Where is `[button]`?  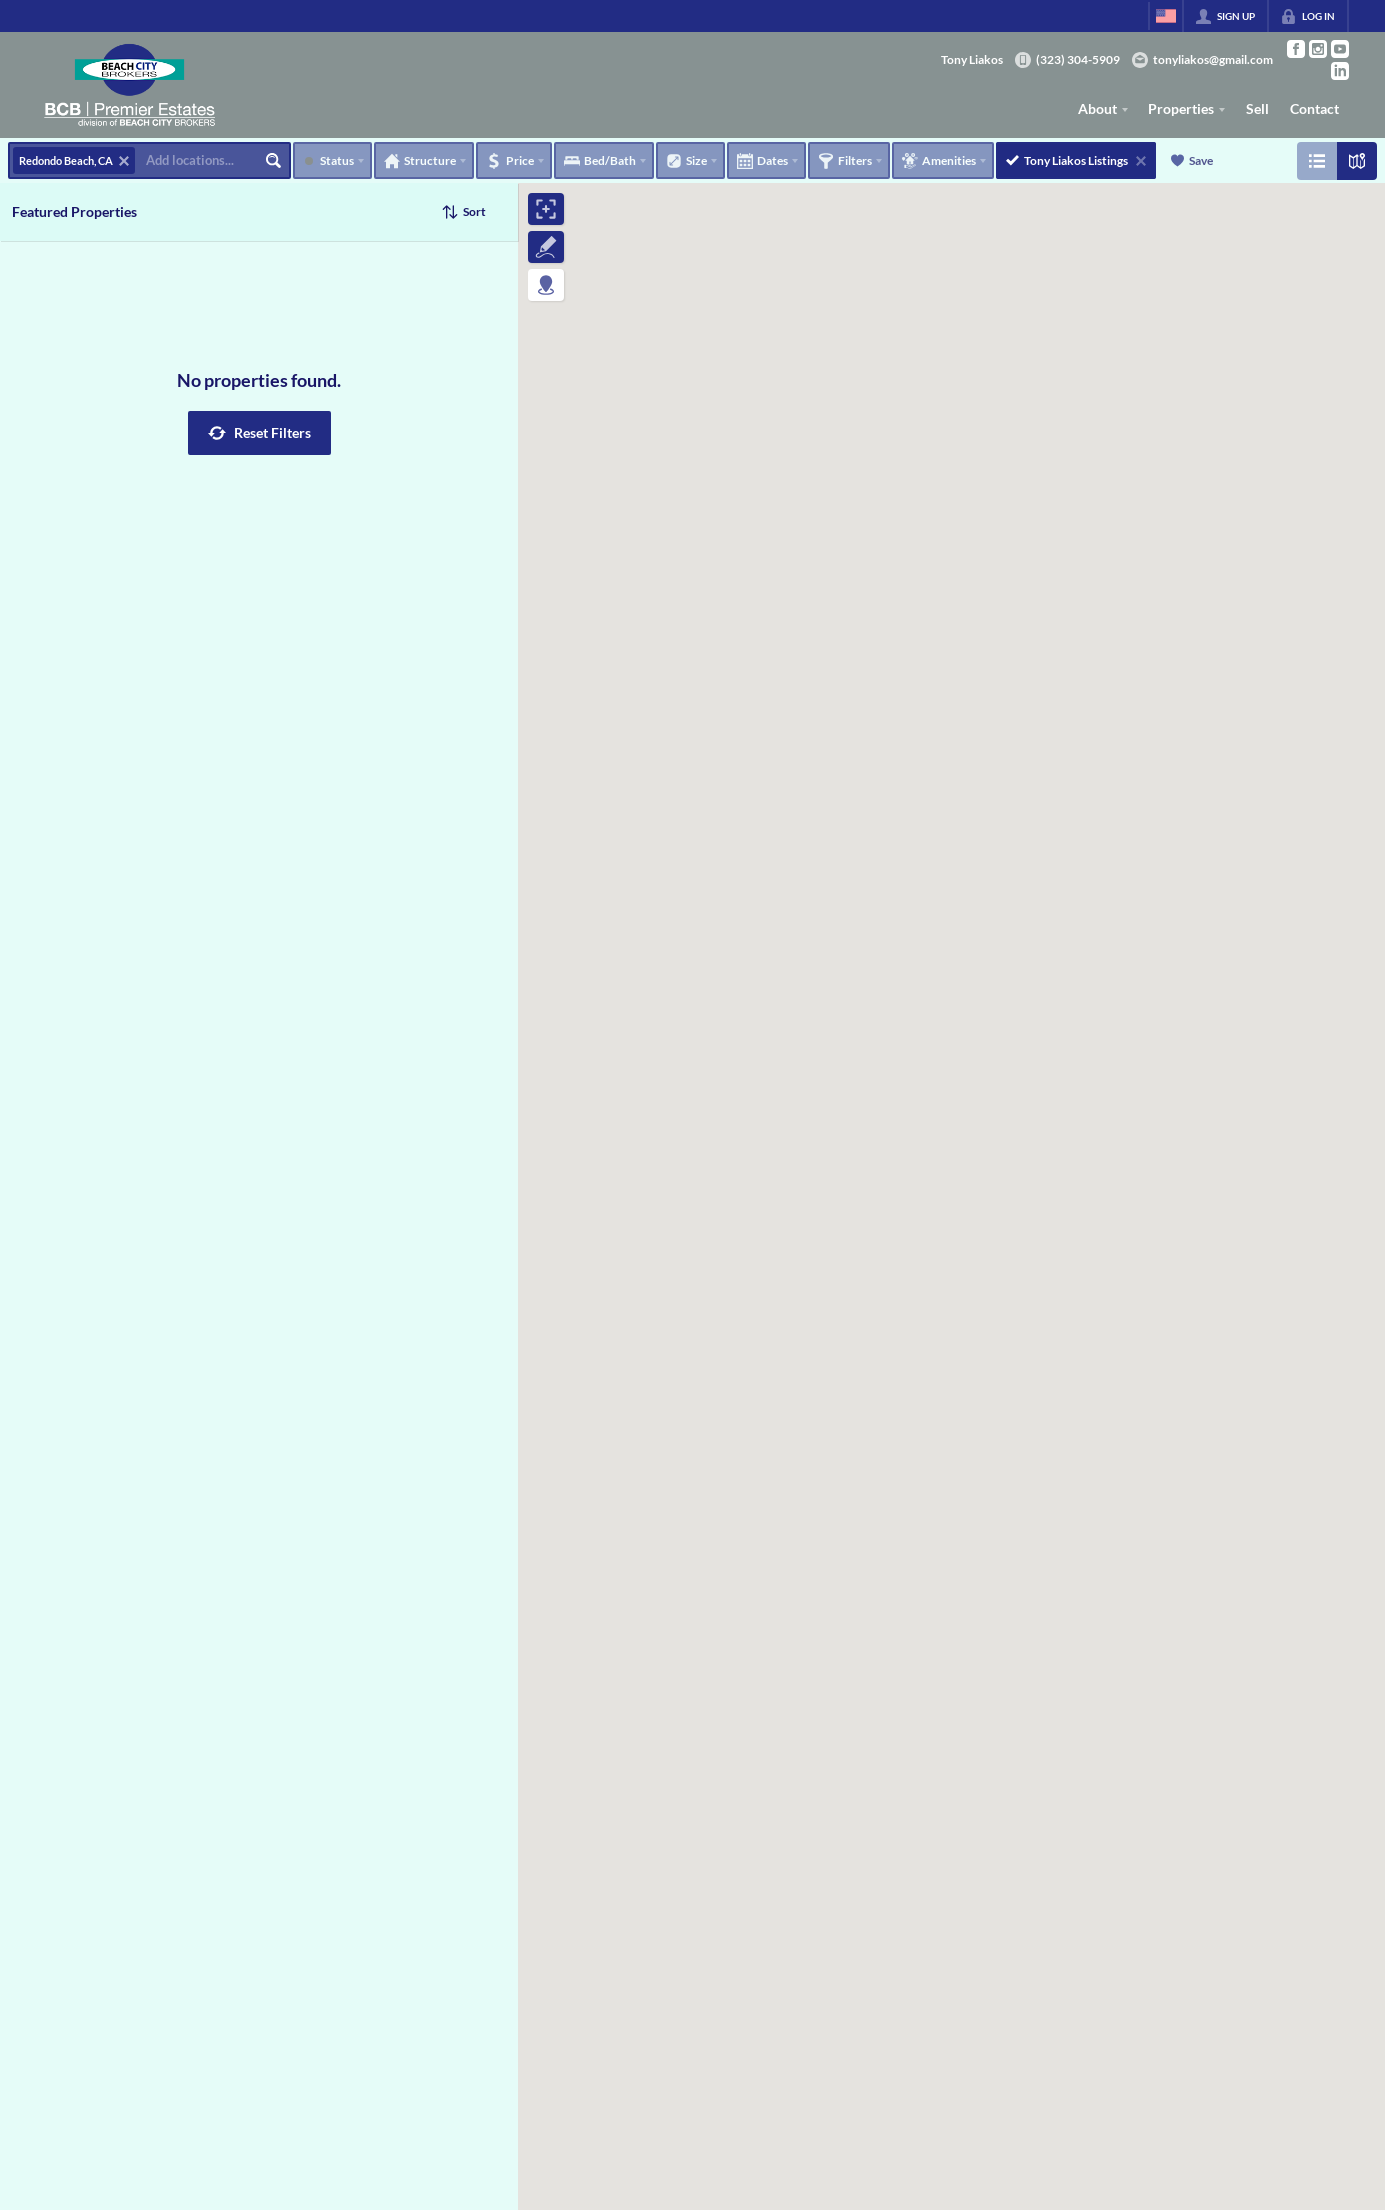 [button] is located at coordinates (259, 433).